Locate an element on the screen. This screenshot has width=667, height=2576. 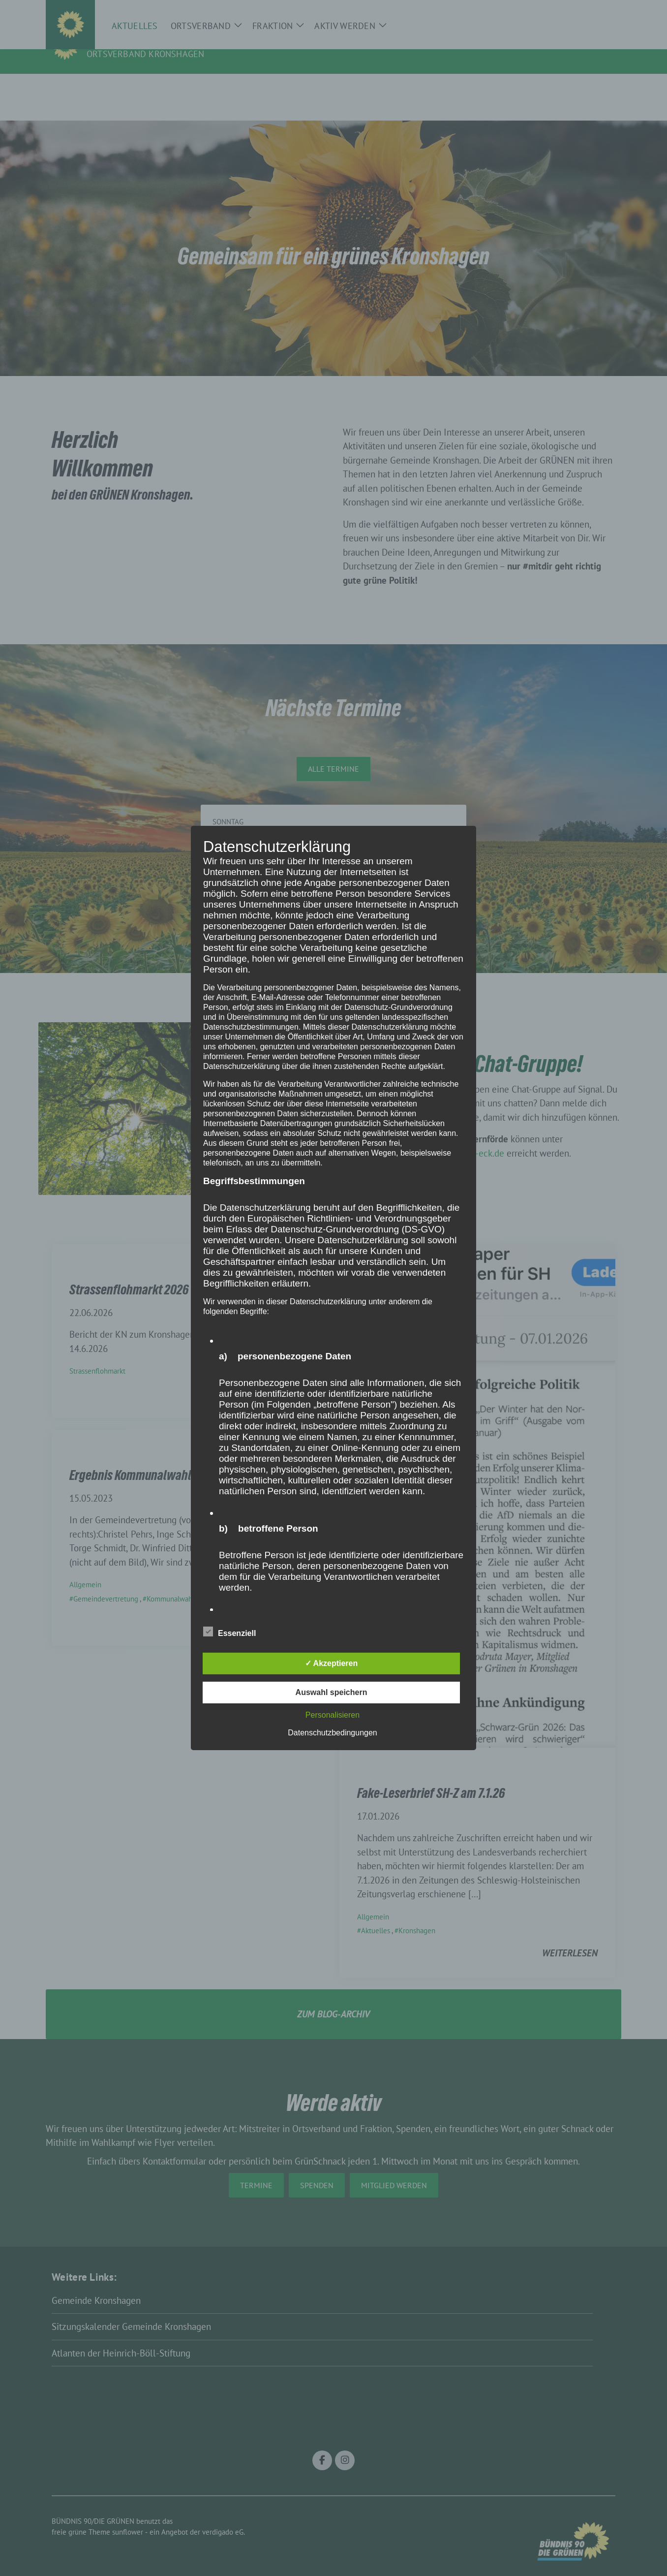
Datenschutzbedingungen is located at coordinates (332, 1732).